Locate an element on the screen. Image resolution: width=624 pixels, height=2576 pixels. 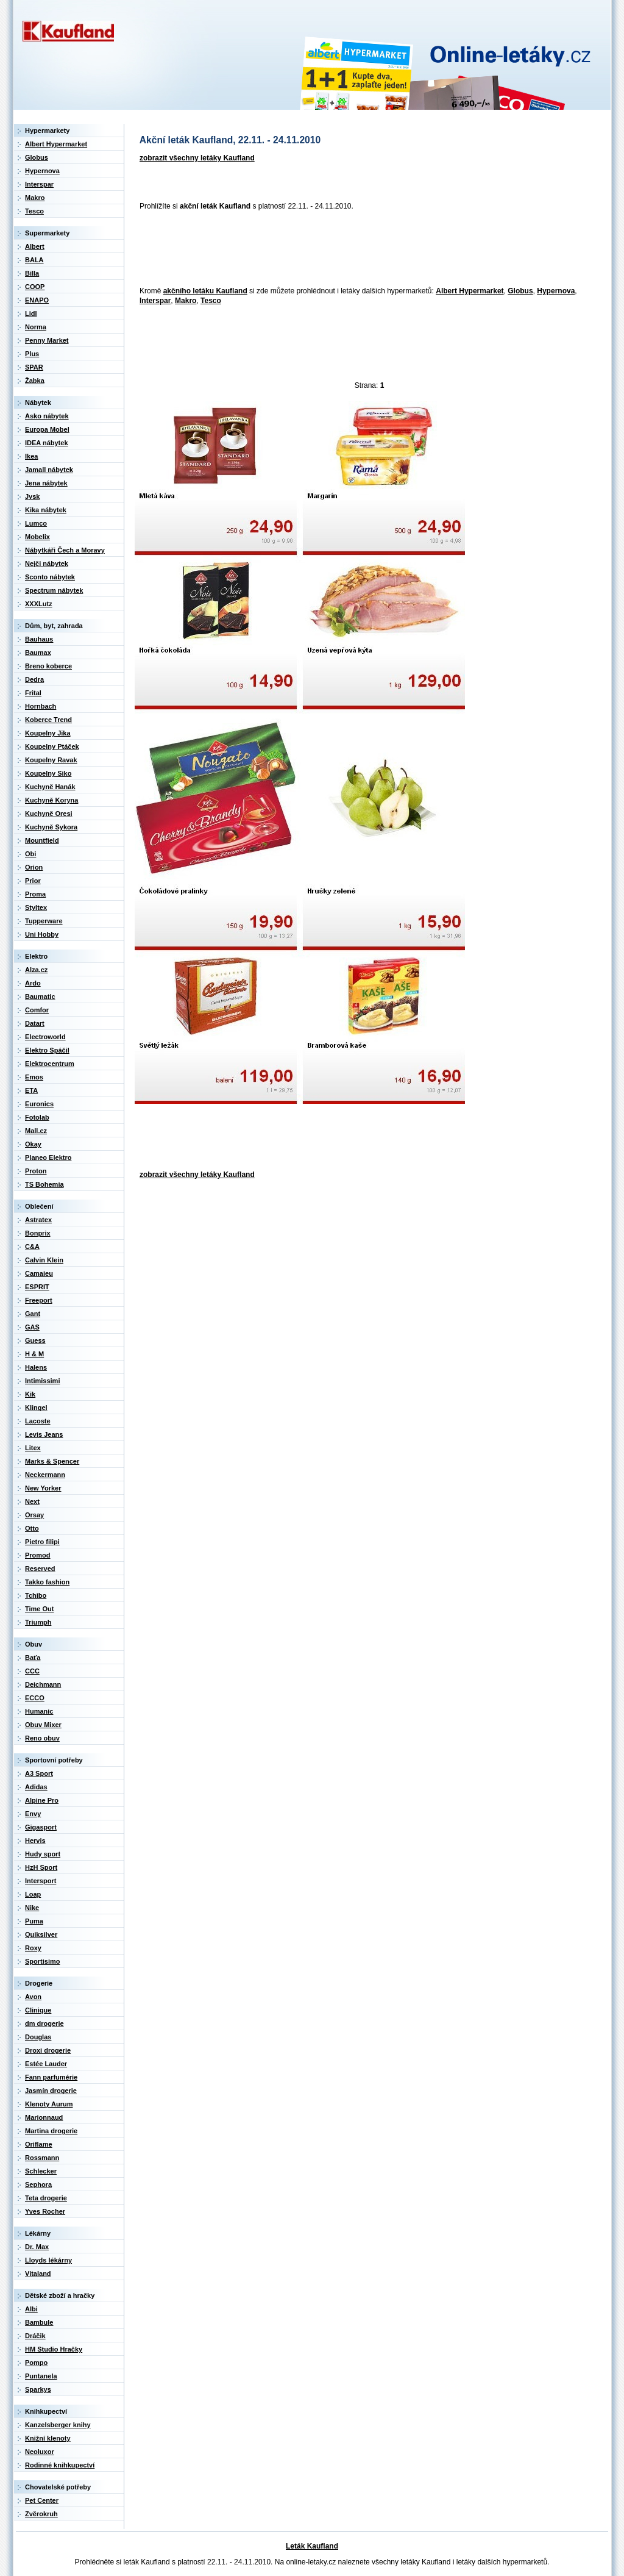
Lumco is located at coordinates (36, 523).